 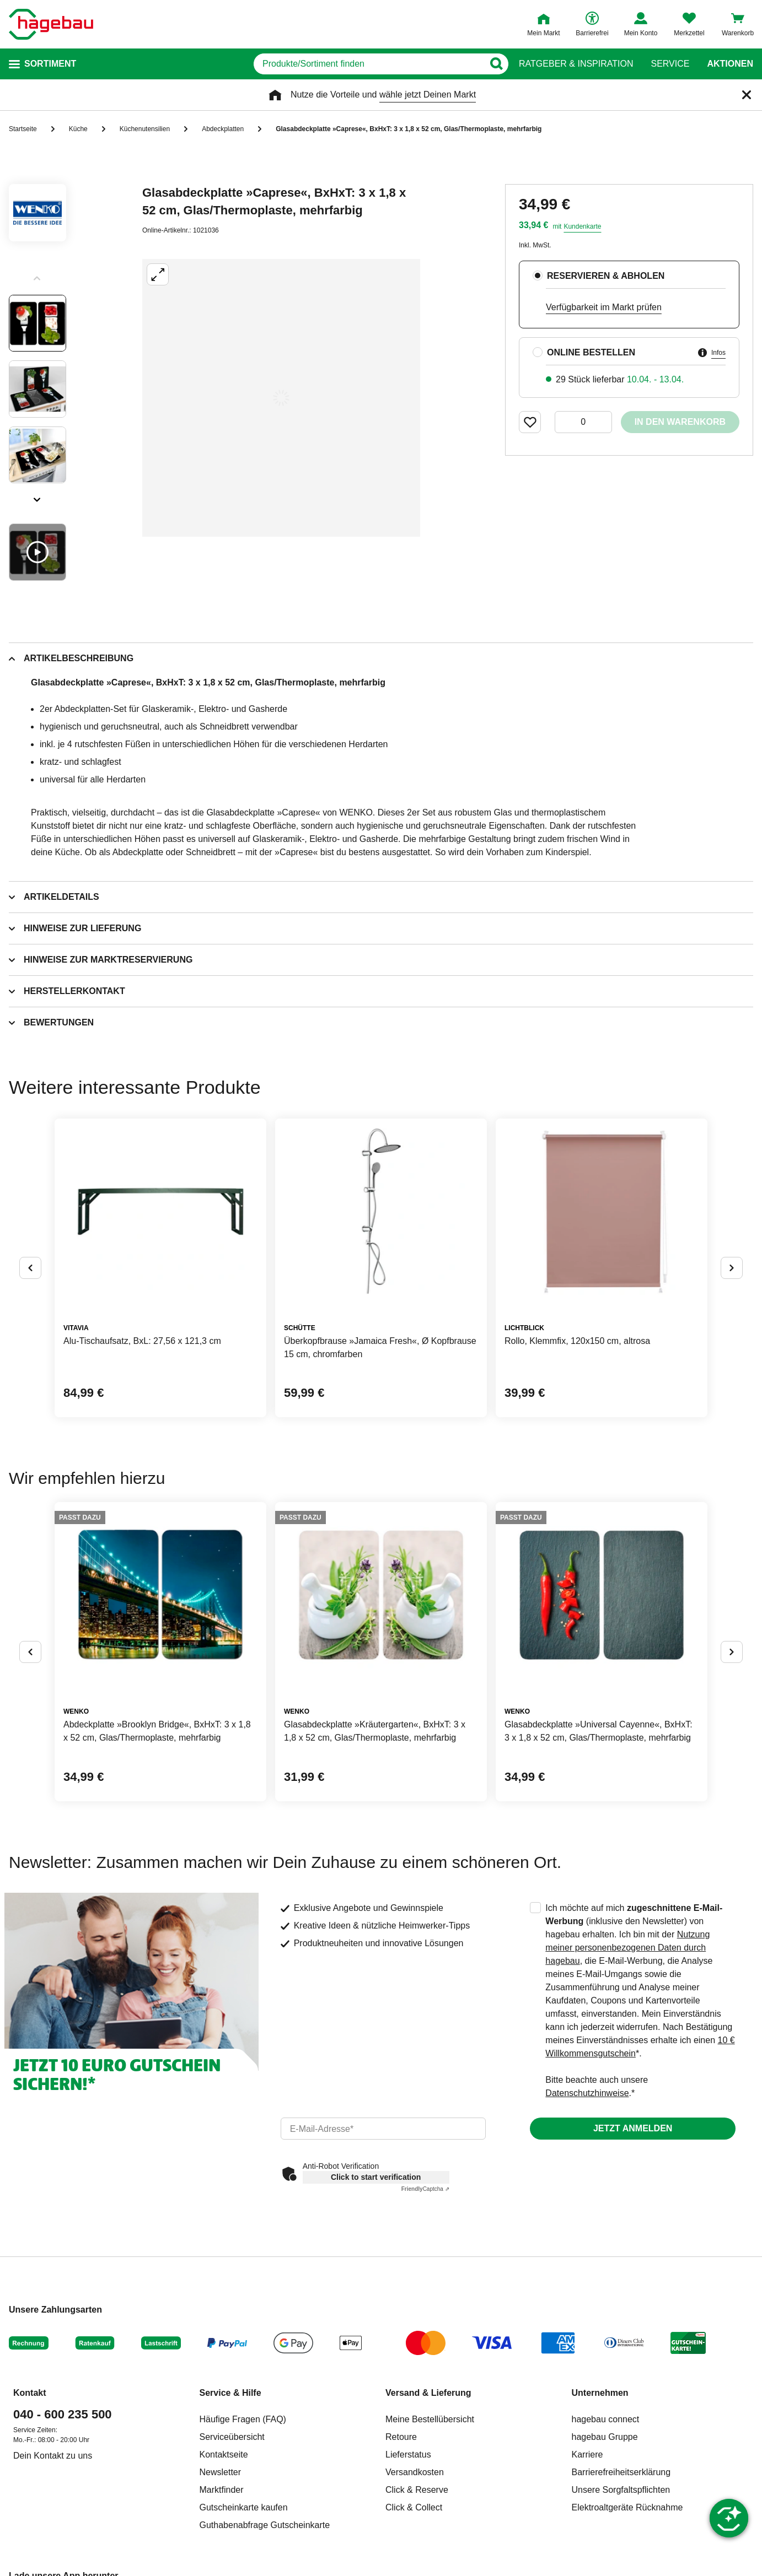 What do you see at coordinates (414, 2472) in the screenshot?
I see `Versandkosten` at bounding box center [414, 2472].